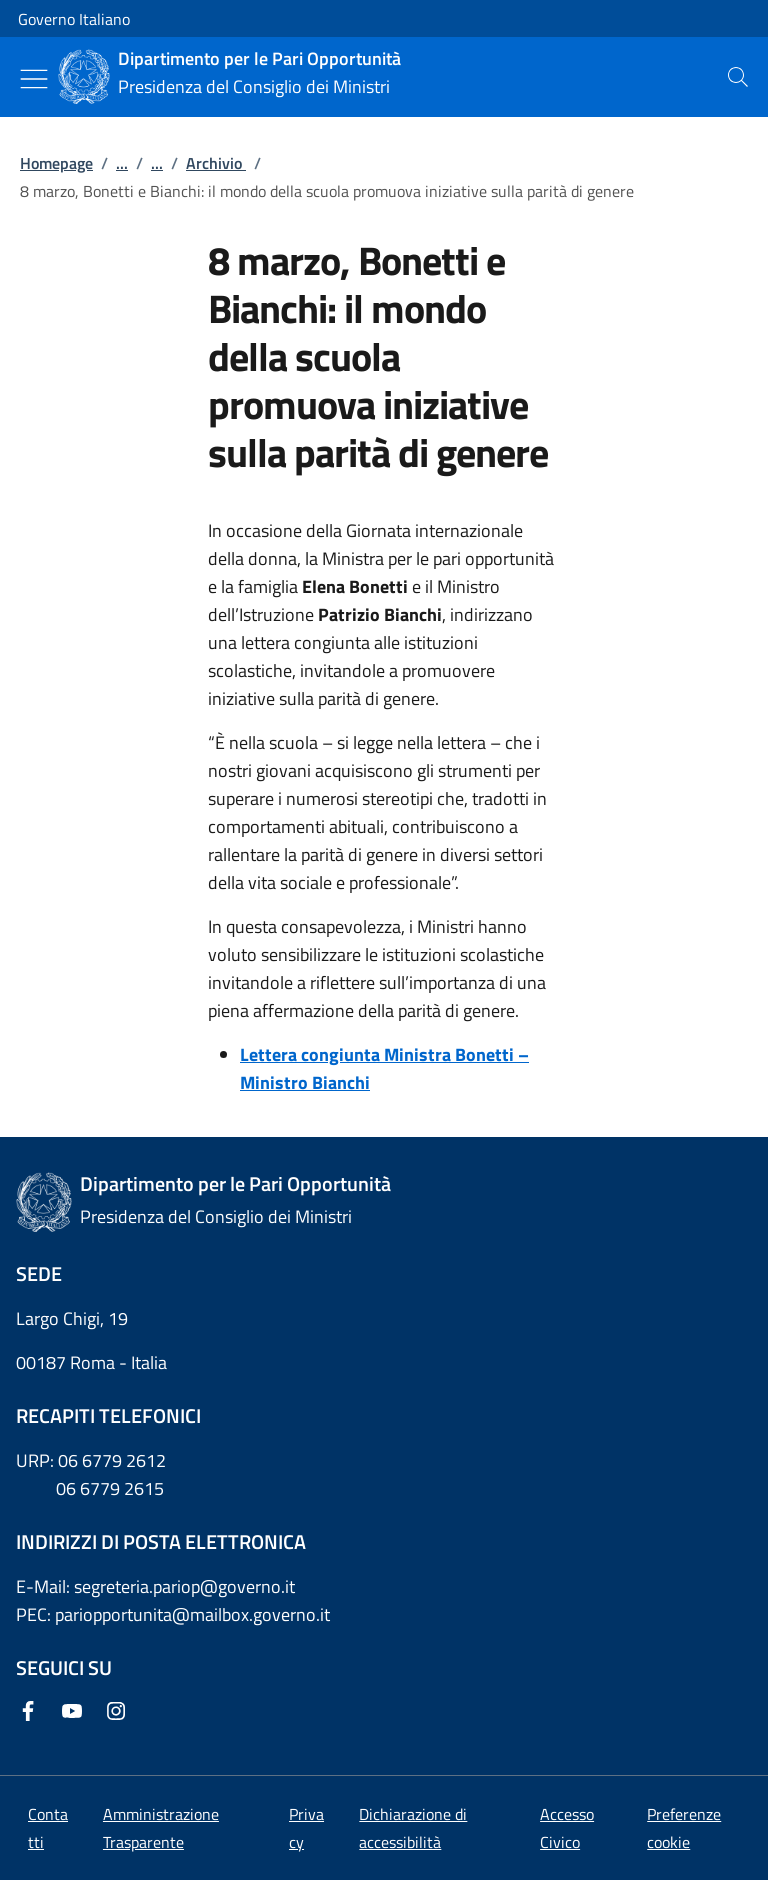 The width and height of the screenshot is (768, 1880). Describe the element at coordinates (74, 19) in the screenshot. I see `Governo Italiano` at that location.